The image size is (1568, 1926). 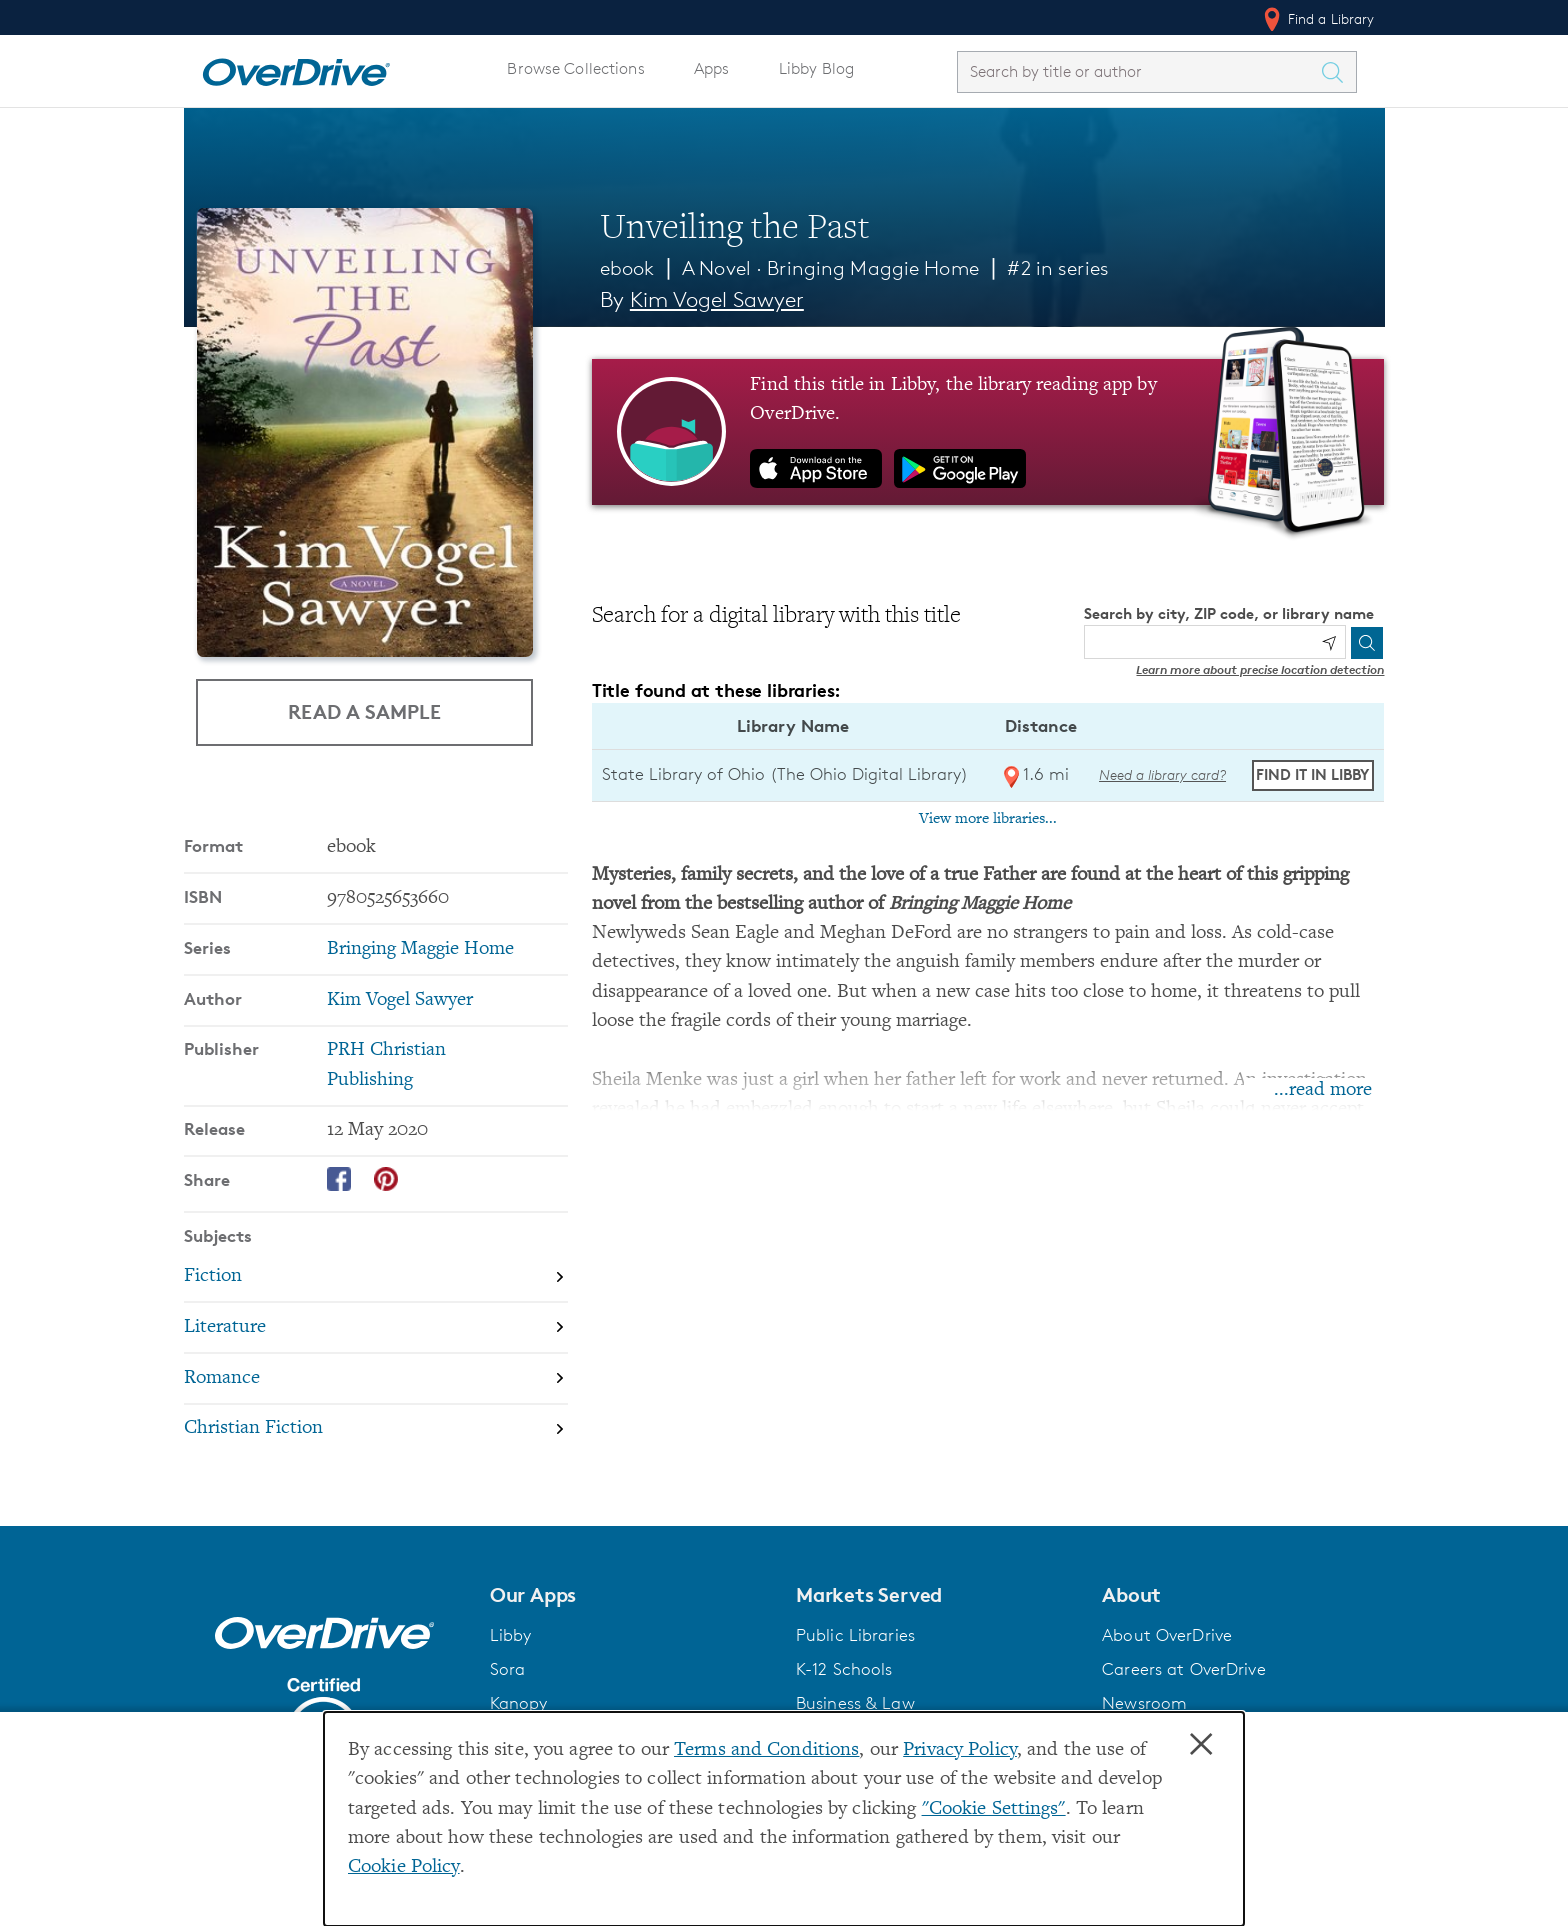 What do you see at coordinates (511, 1635) in the screenshot?
I see `Libby` at bounding box center [511, 1635].